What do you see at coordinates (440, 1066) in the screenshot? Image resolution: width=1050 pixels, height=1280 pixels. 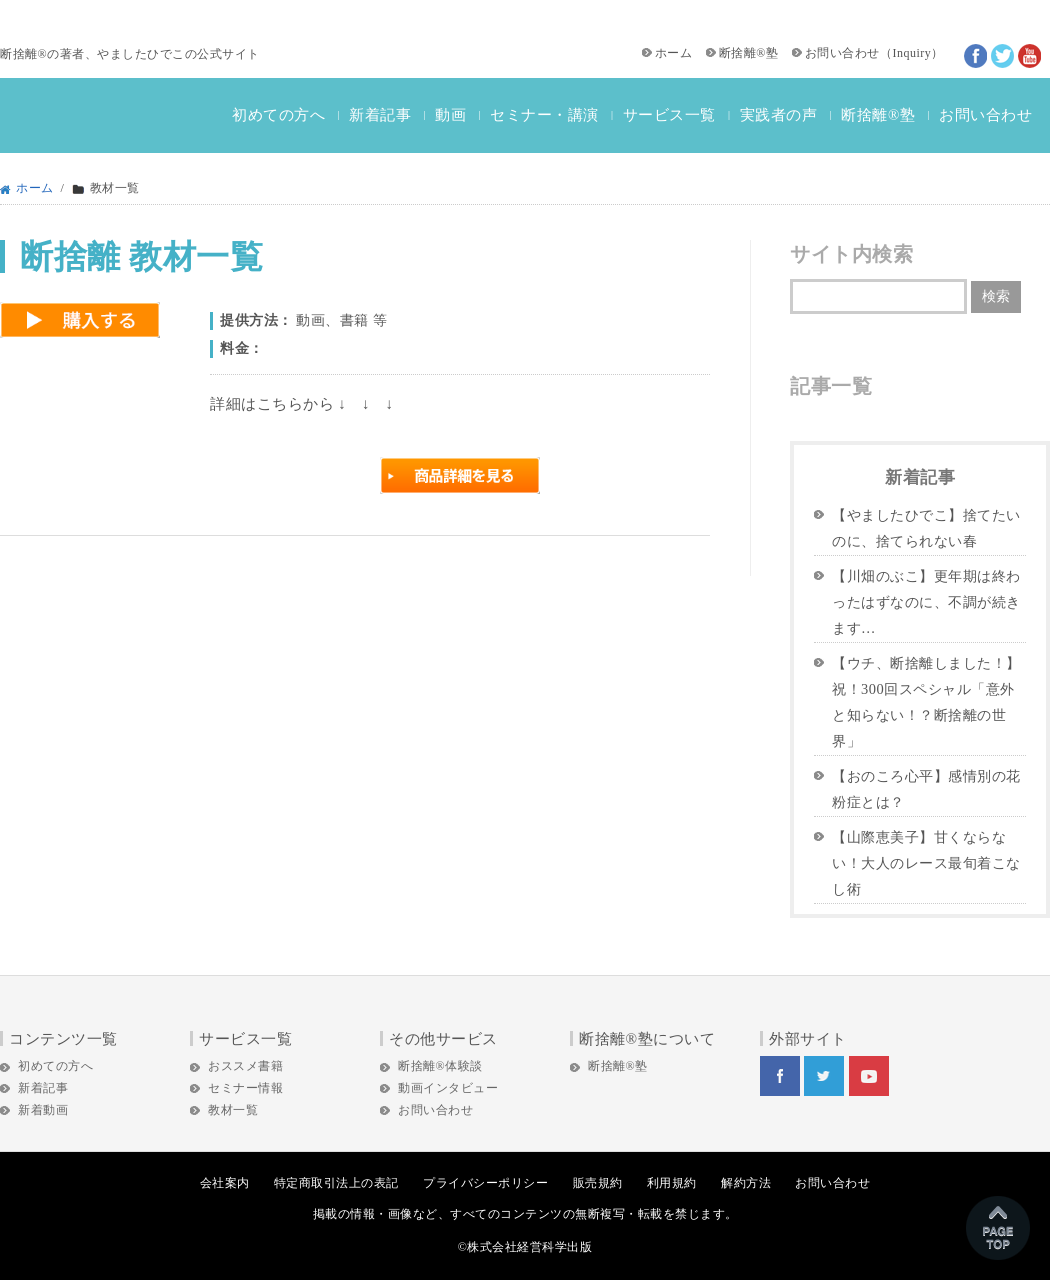 I see `断捨離®体験談` at bounding box center [440, 1066].